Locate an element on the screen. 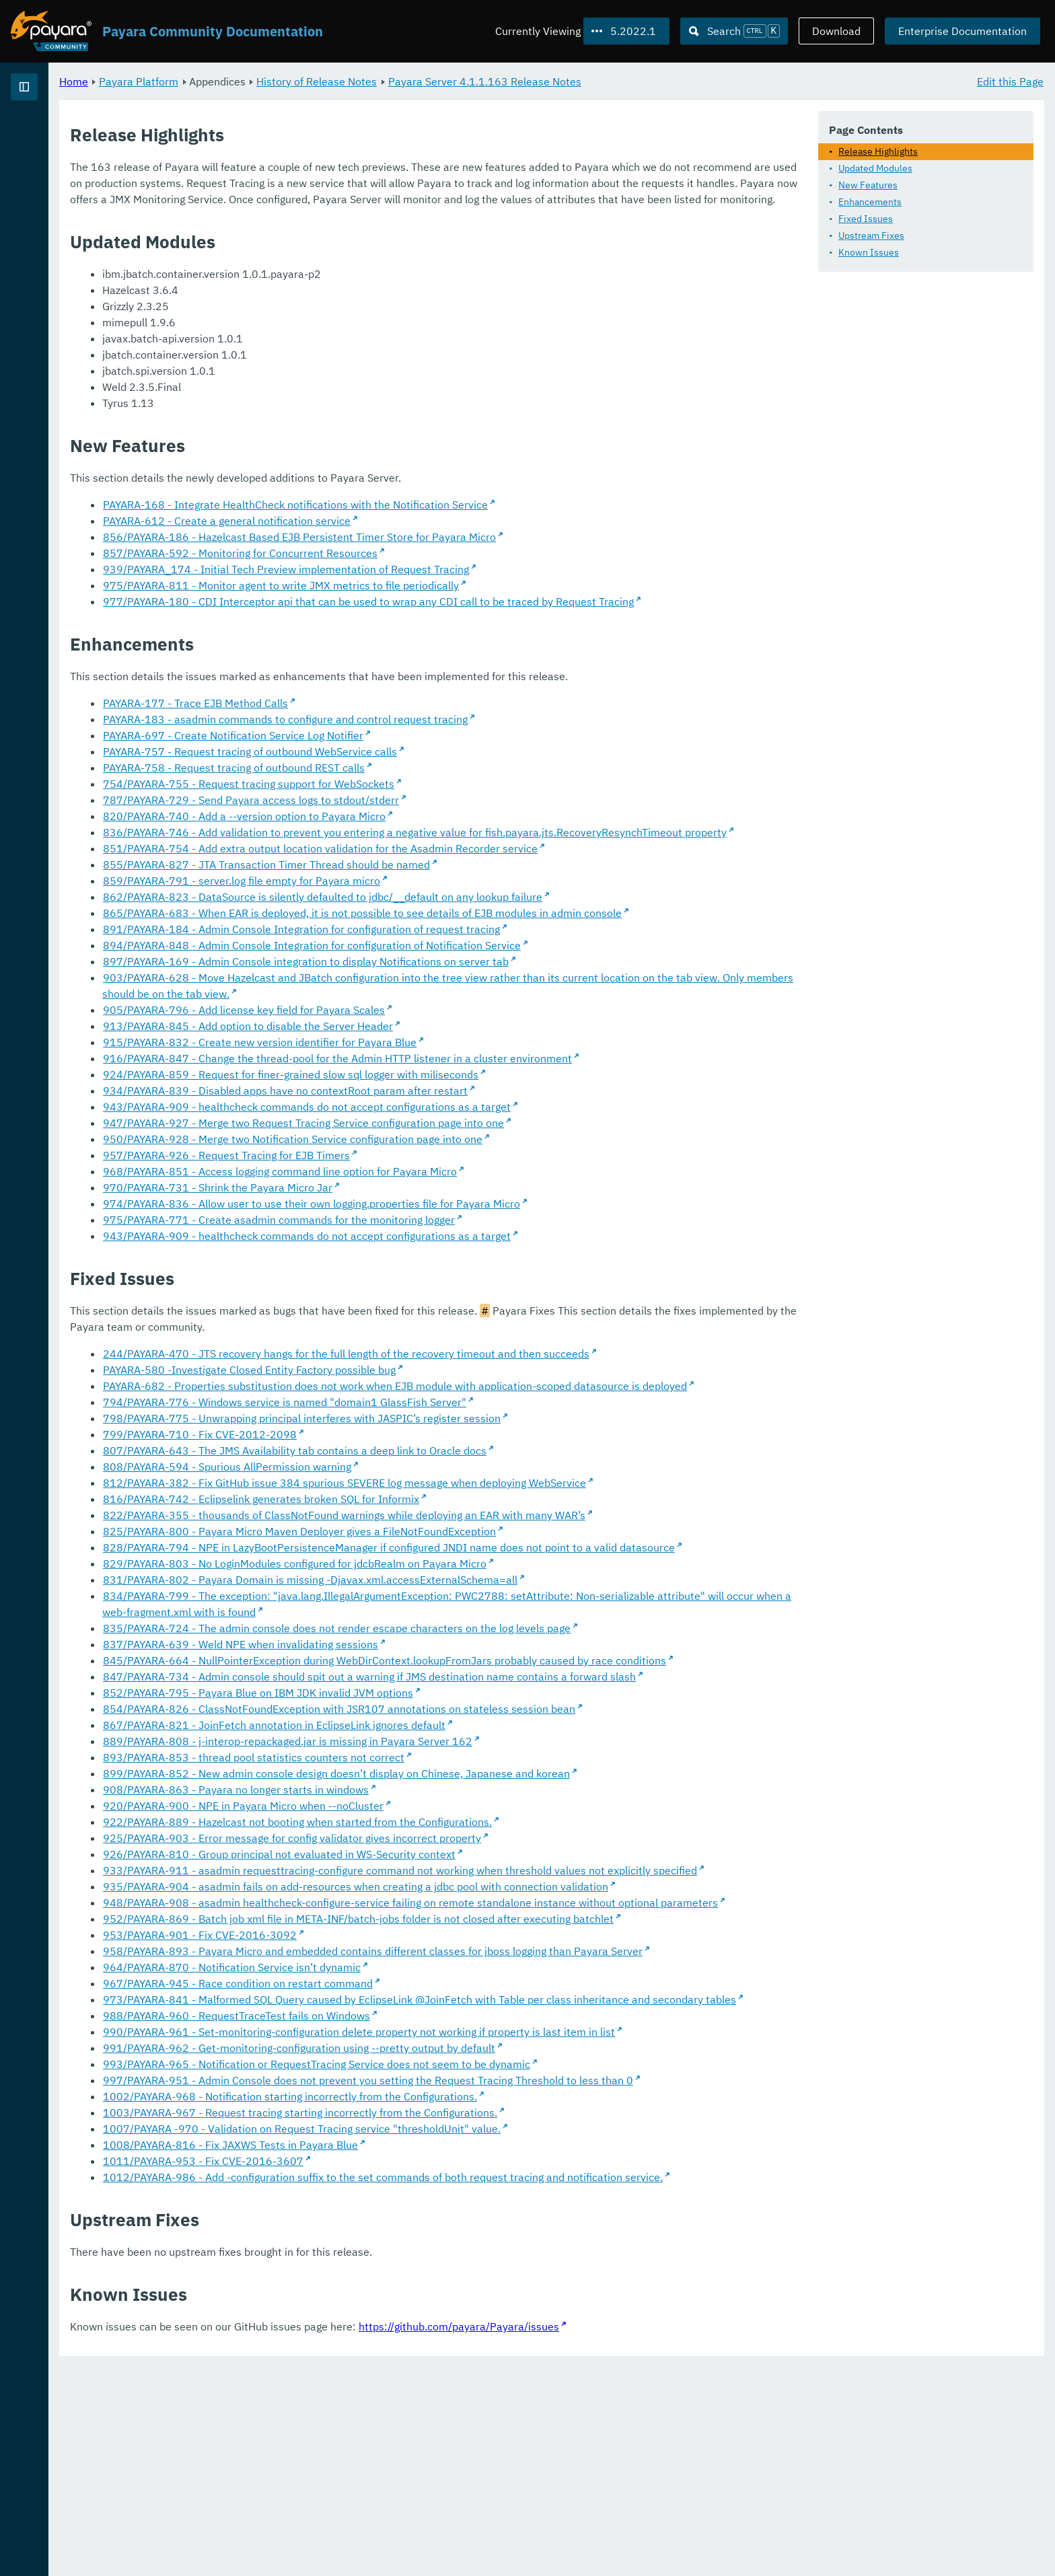 Image resolution: width=1055 pixels, height=2576 pixels. 920/PAYARA-900 - NPE in Payara Micro when --noCluster is located at coordinates (410, 1918).